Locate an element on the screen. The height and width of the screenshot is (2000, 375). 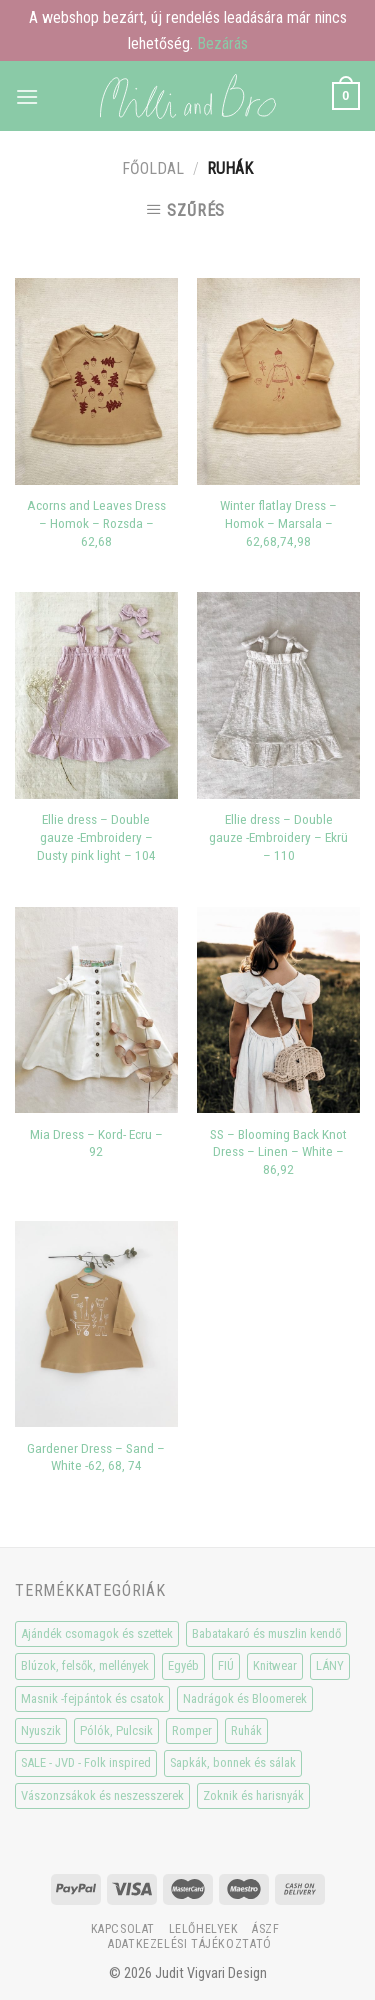
ÁSzF is located at coordinates (265, 1929).